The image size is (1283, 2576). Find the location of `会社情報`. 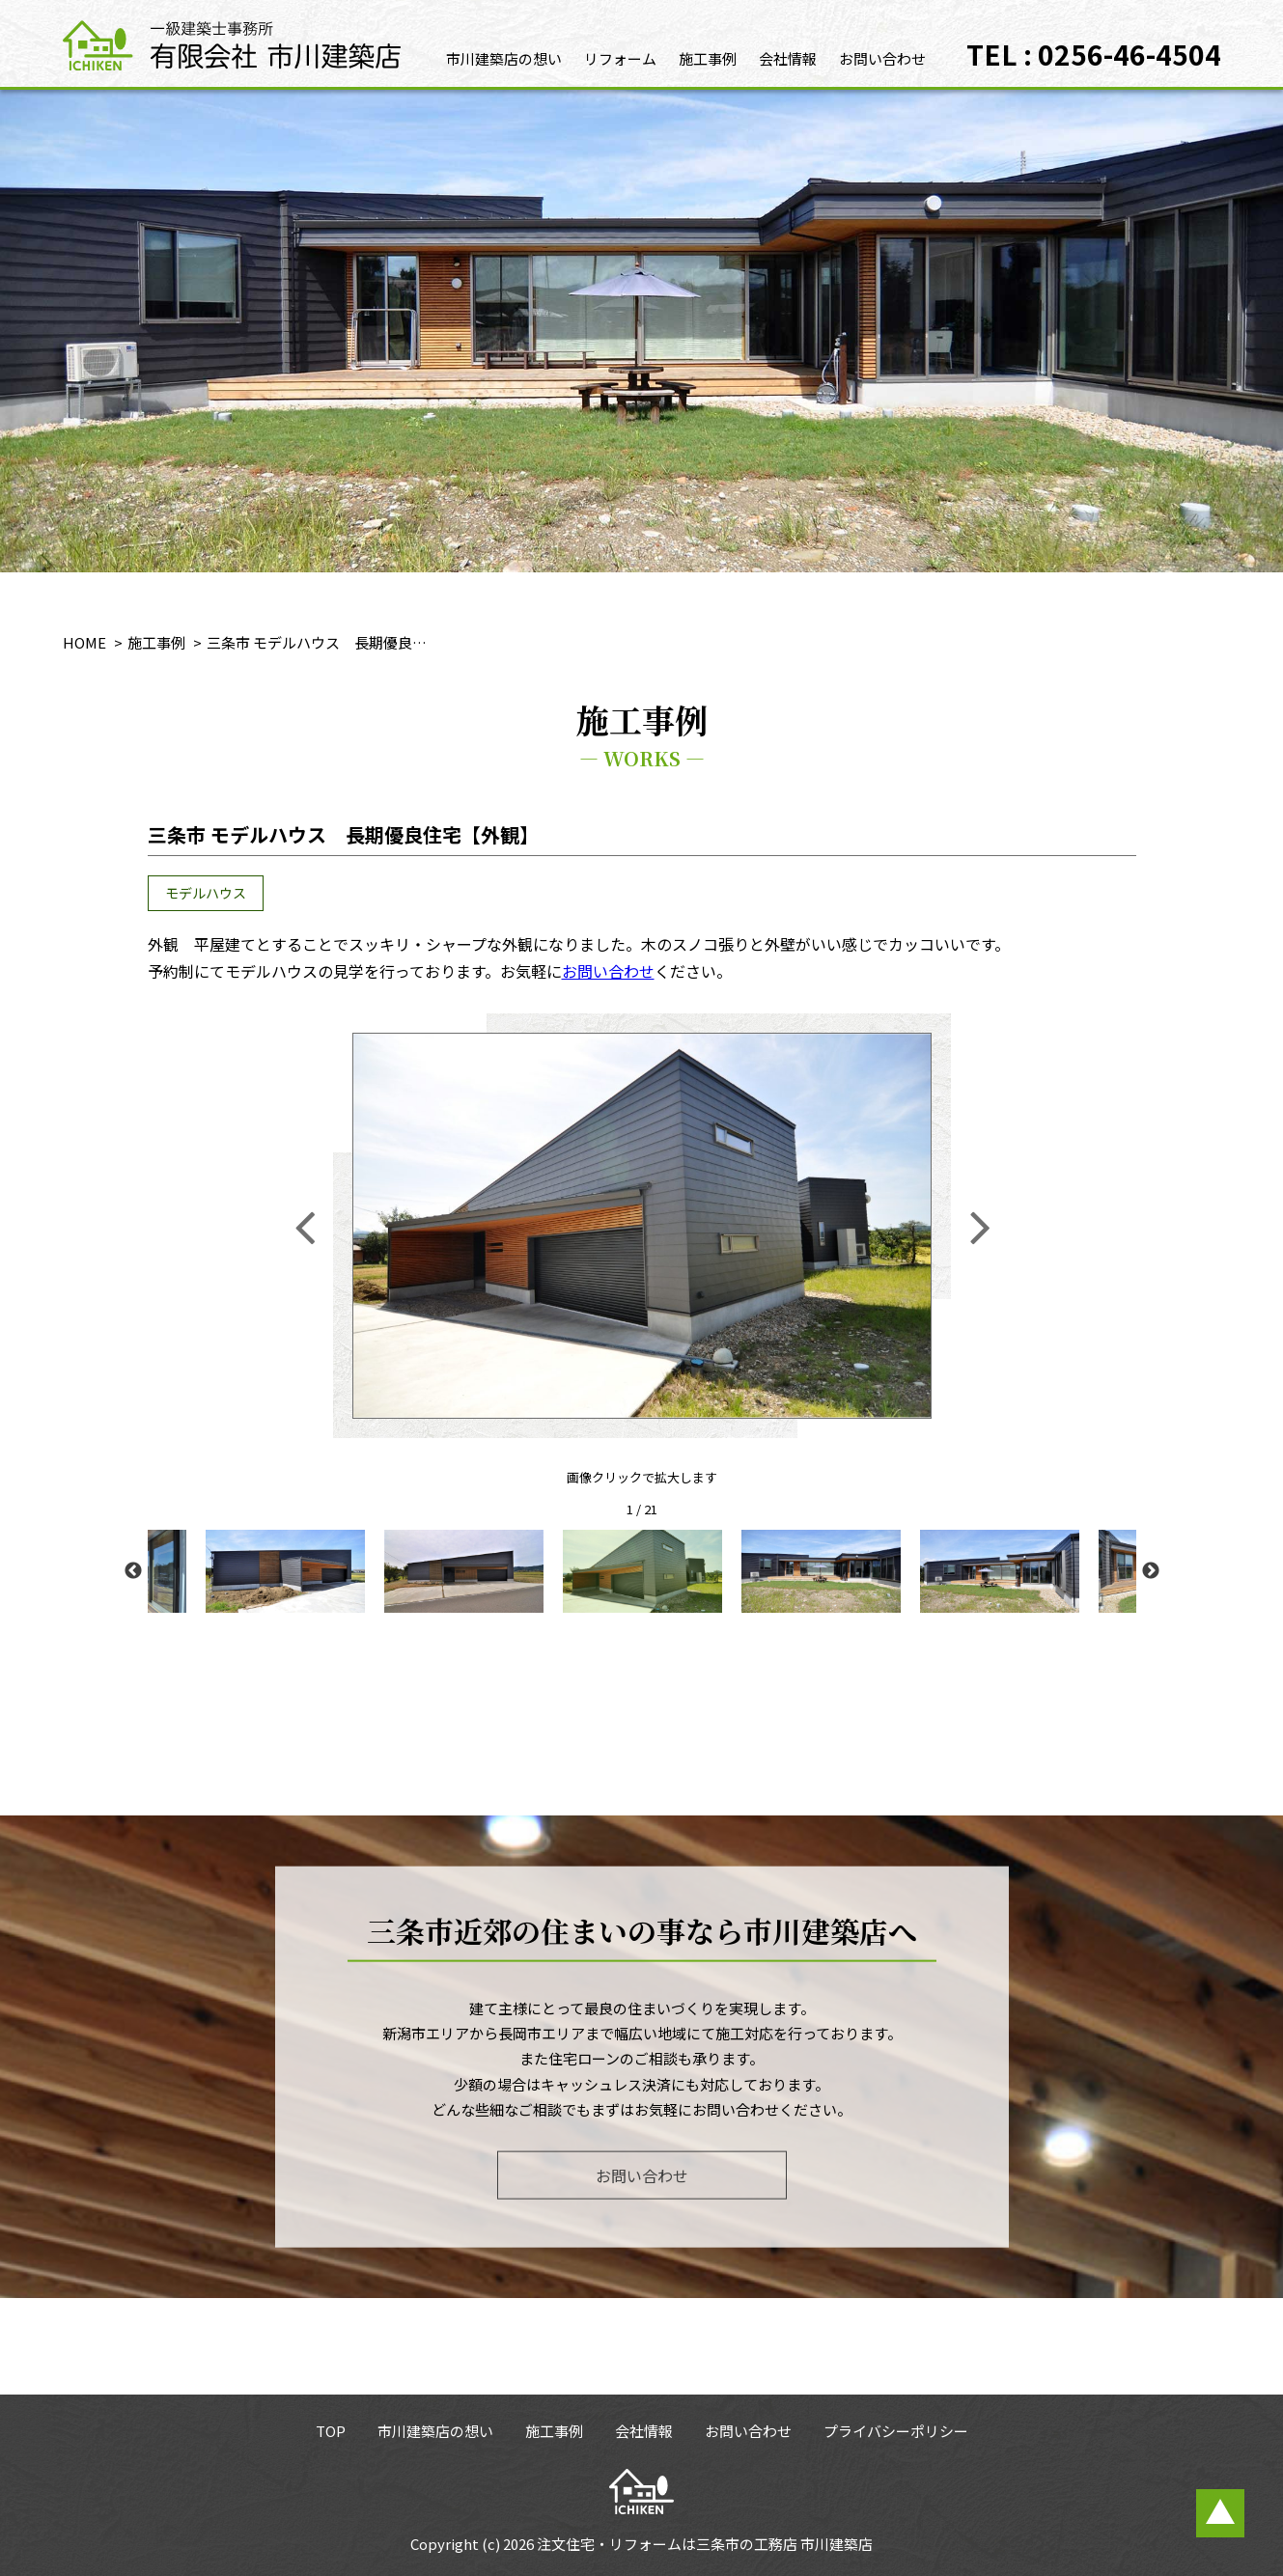

会社情報 is located at coordinates (788, 58).